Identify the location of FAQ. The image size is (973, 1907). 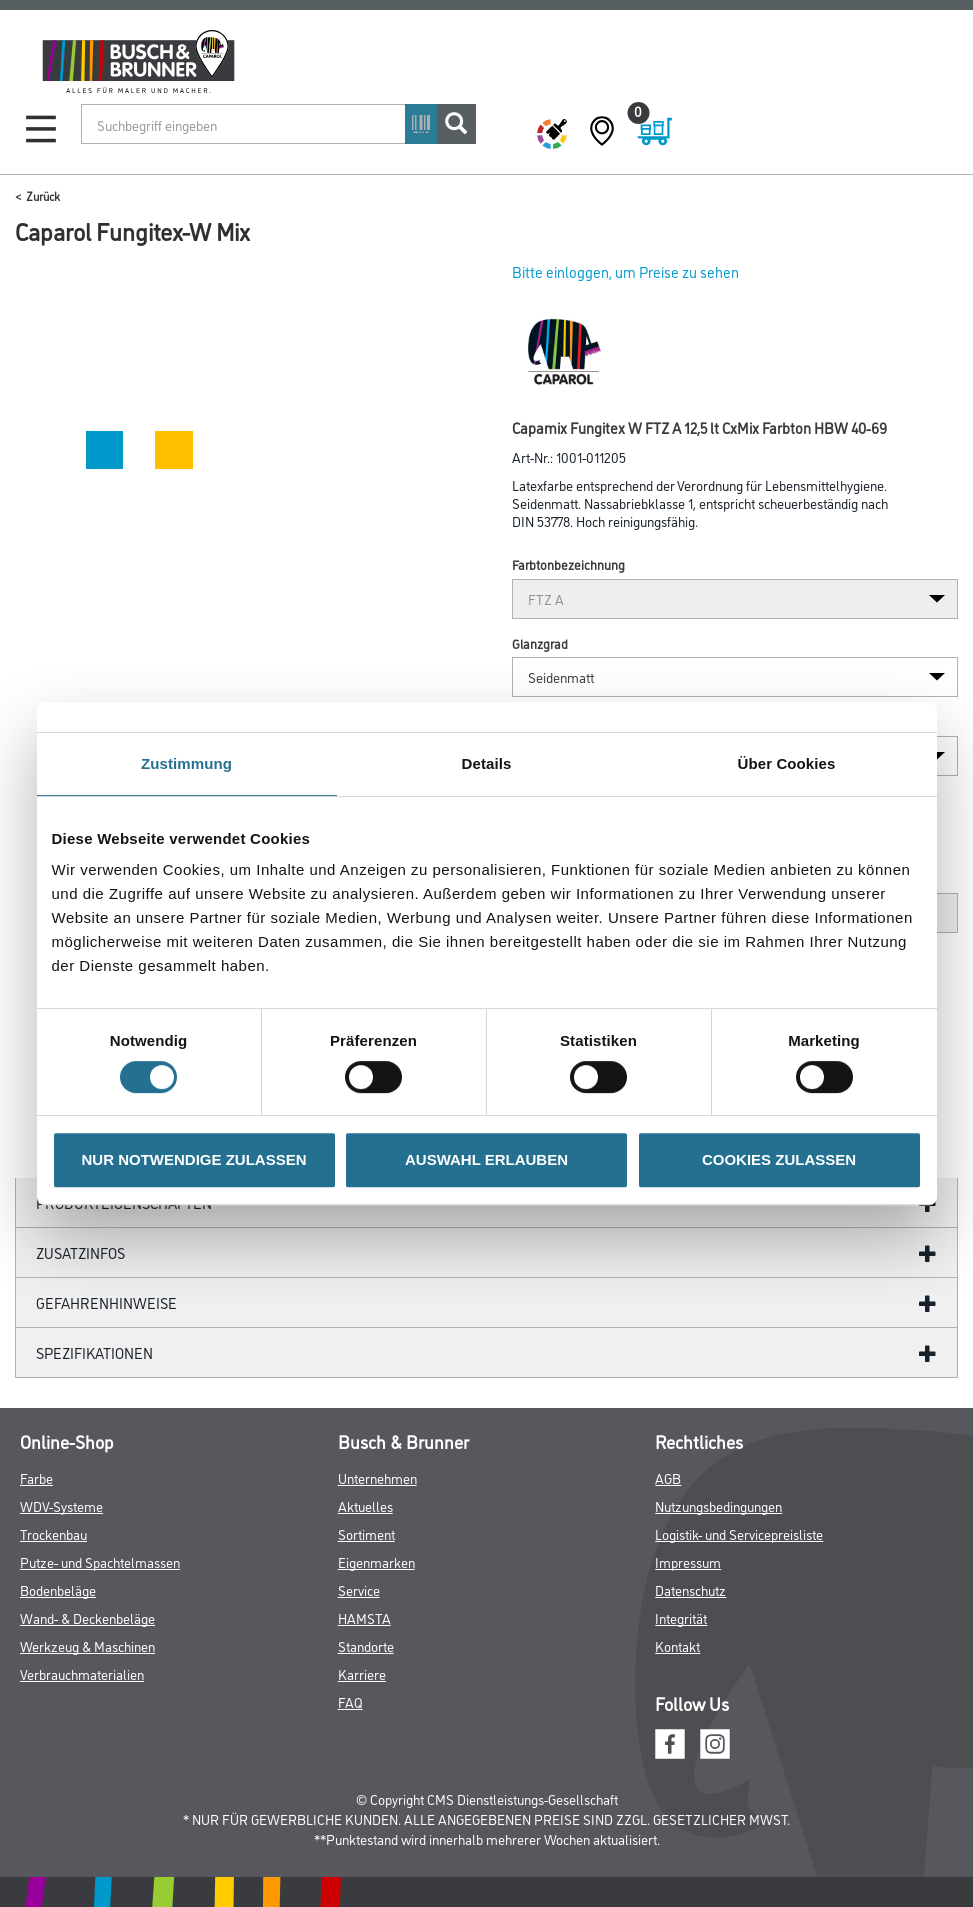
(350, 1701).